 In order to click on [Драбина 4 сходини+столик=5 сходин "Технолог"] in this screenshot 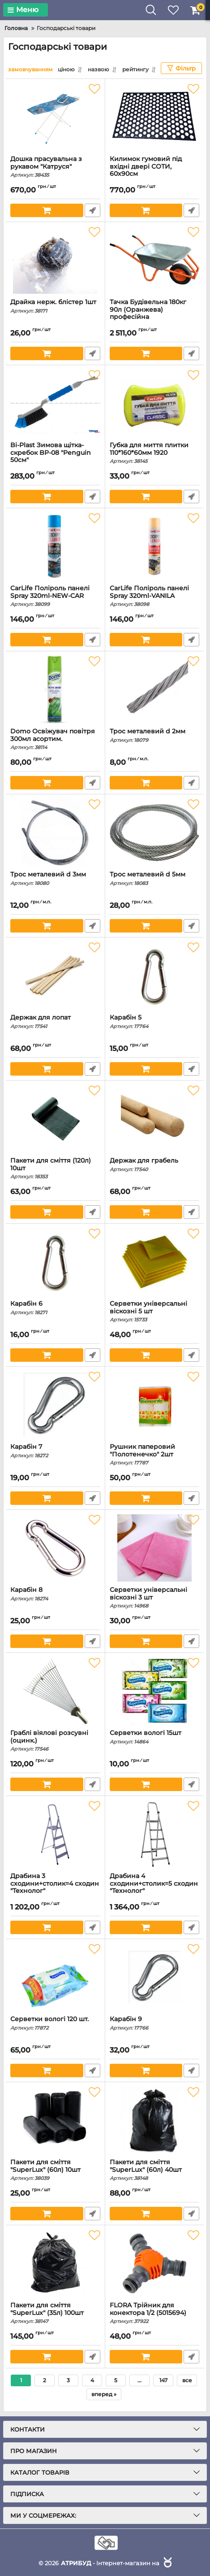, I will do `click(155, 1834)`.